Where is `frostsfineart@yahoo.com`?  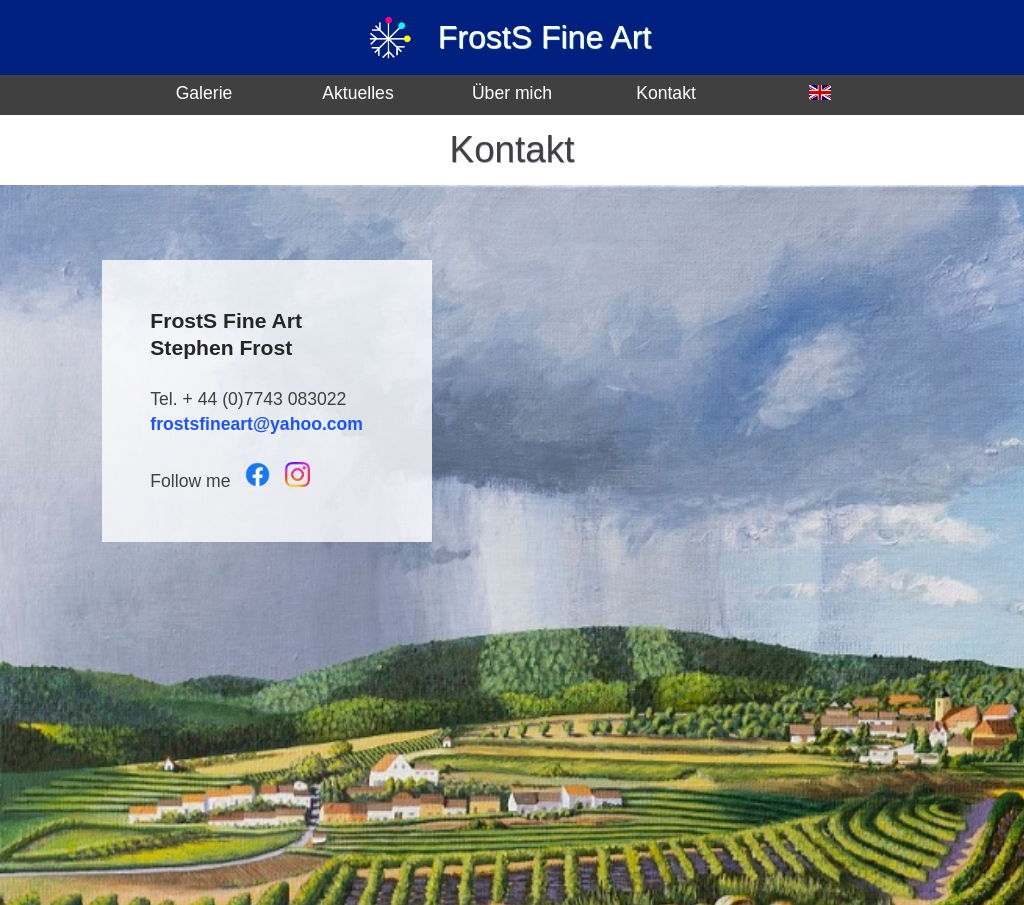 frostsfineart@yahoo.com is located at coordinates (256, 424).